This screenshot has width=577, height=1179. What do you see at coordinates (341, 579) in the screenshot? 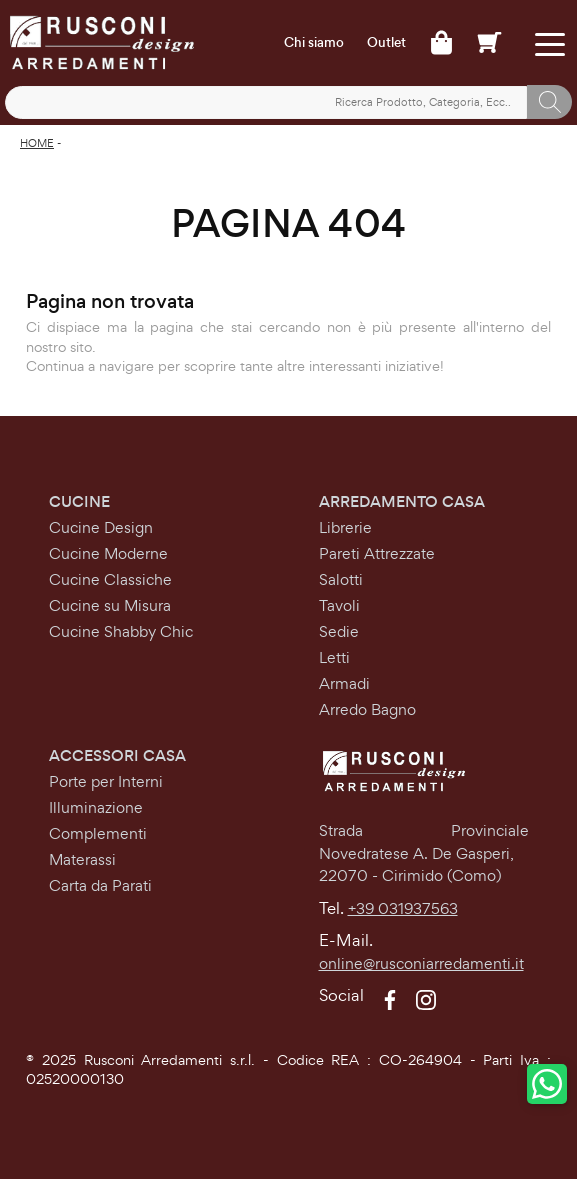
I see `Salotti` at bounding box center [341, 579].